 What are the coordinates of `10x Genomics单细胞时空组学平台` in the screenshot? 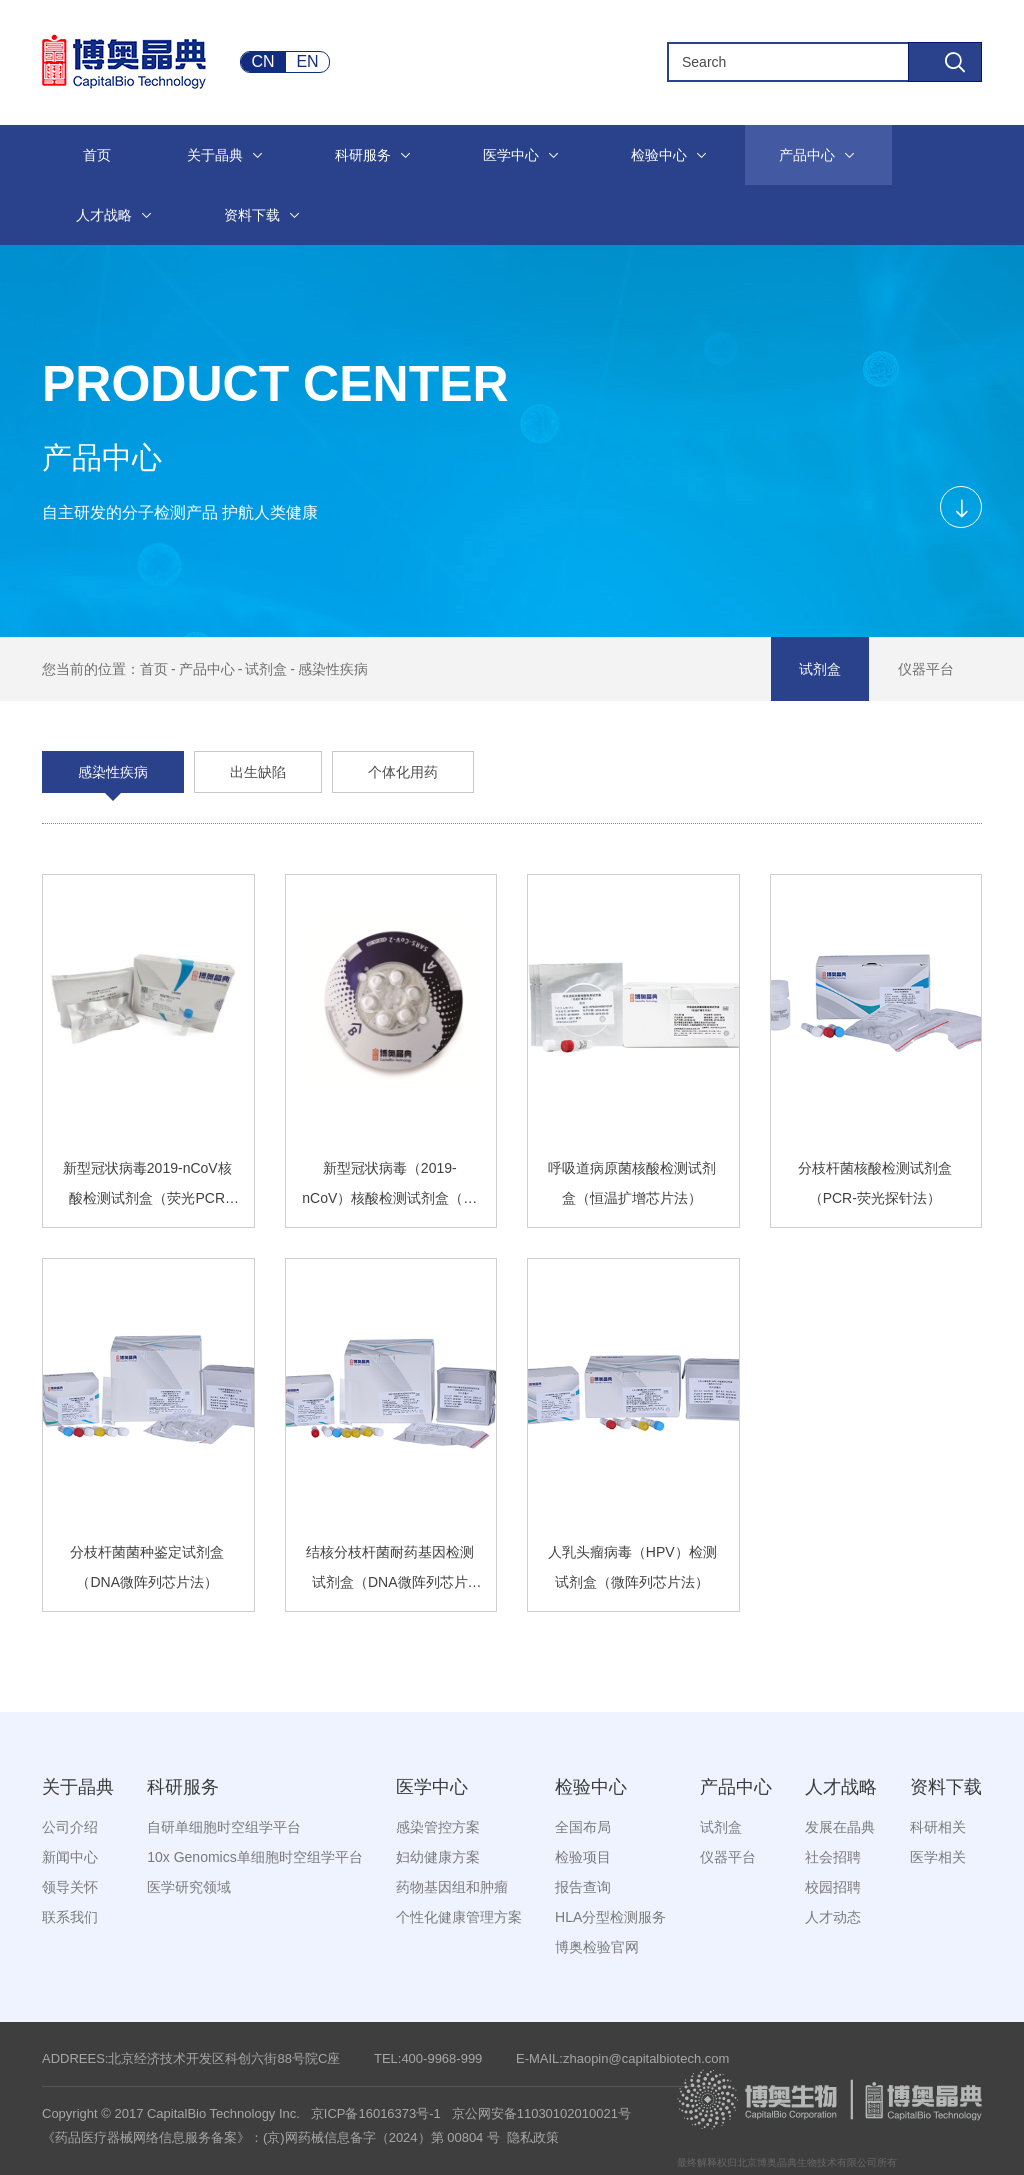 It's located at (254, 1857).